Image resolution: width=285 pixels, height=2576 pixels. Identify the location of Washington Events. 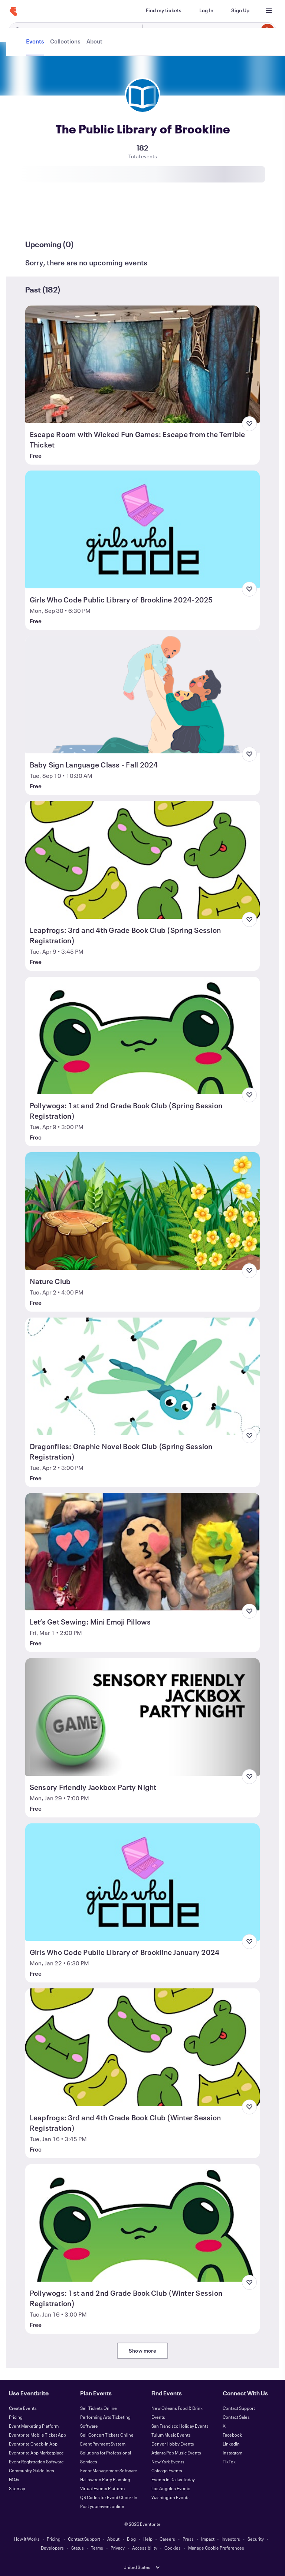
(170, 2497).